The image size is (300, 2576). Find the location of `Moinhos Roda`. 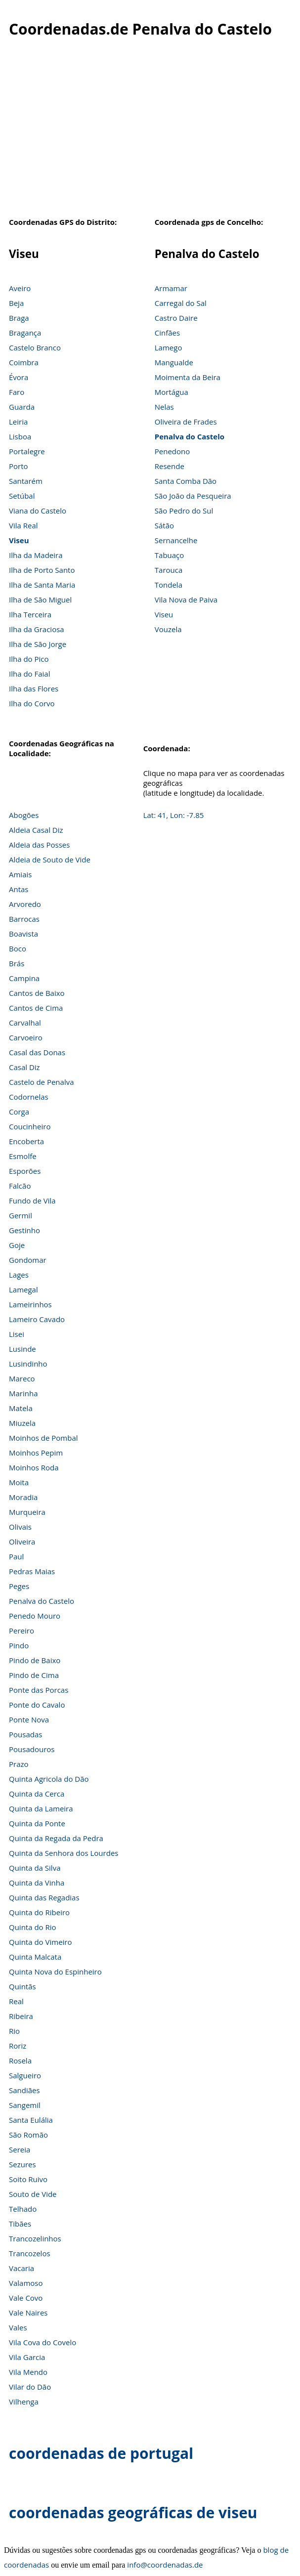

Moinhos Roda is located at coordinates (34, 1467).